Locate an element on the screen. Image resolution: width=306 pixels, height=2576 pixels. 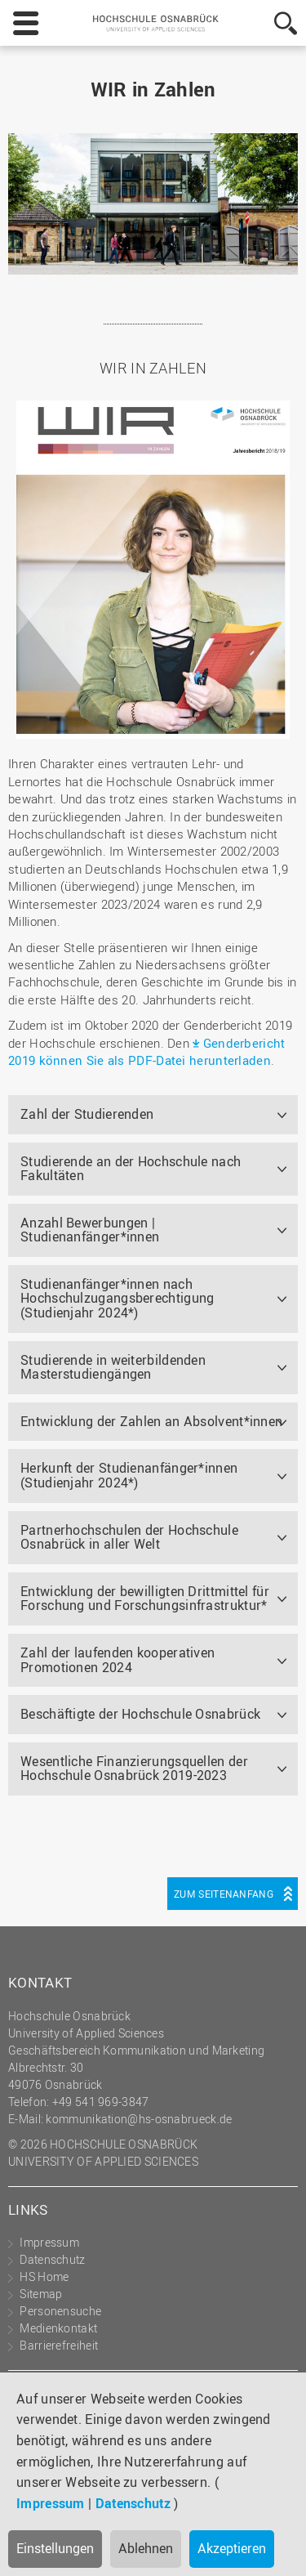
Personensuche is located at coordinates (60, 2311).